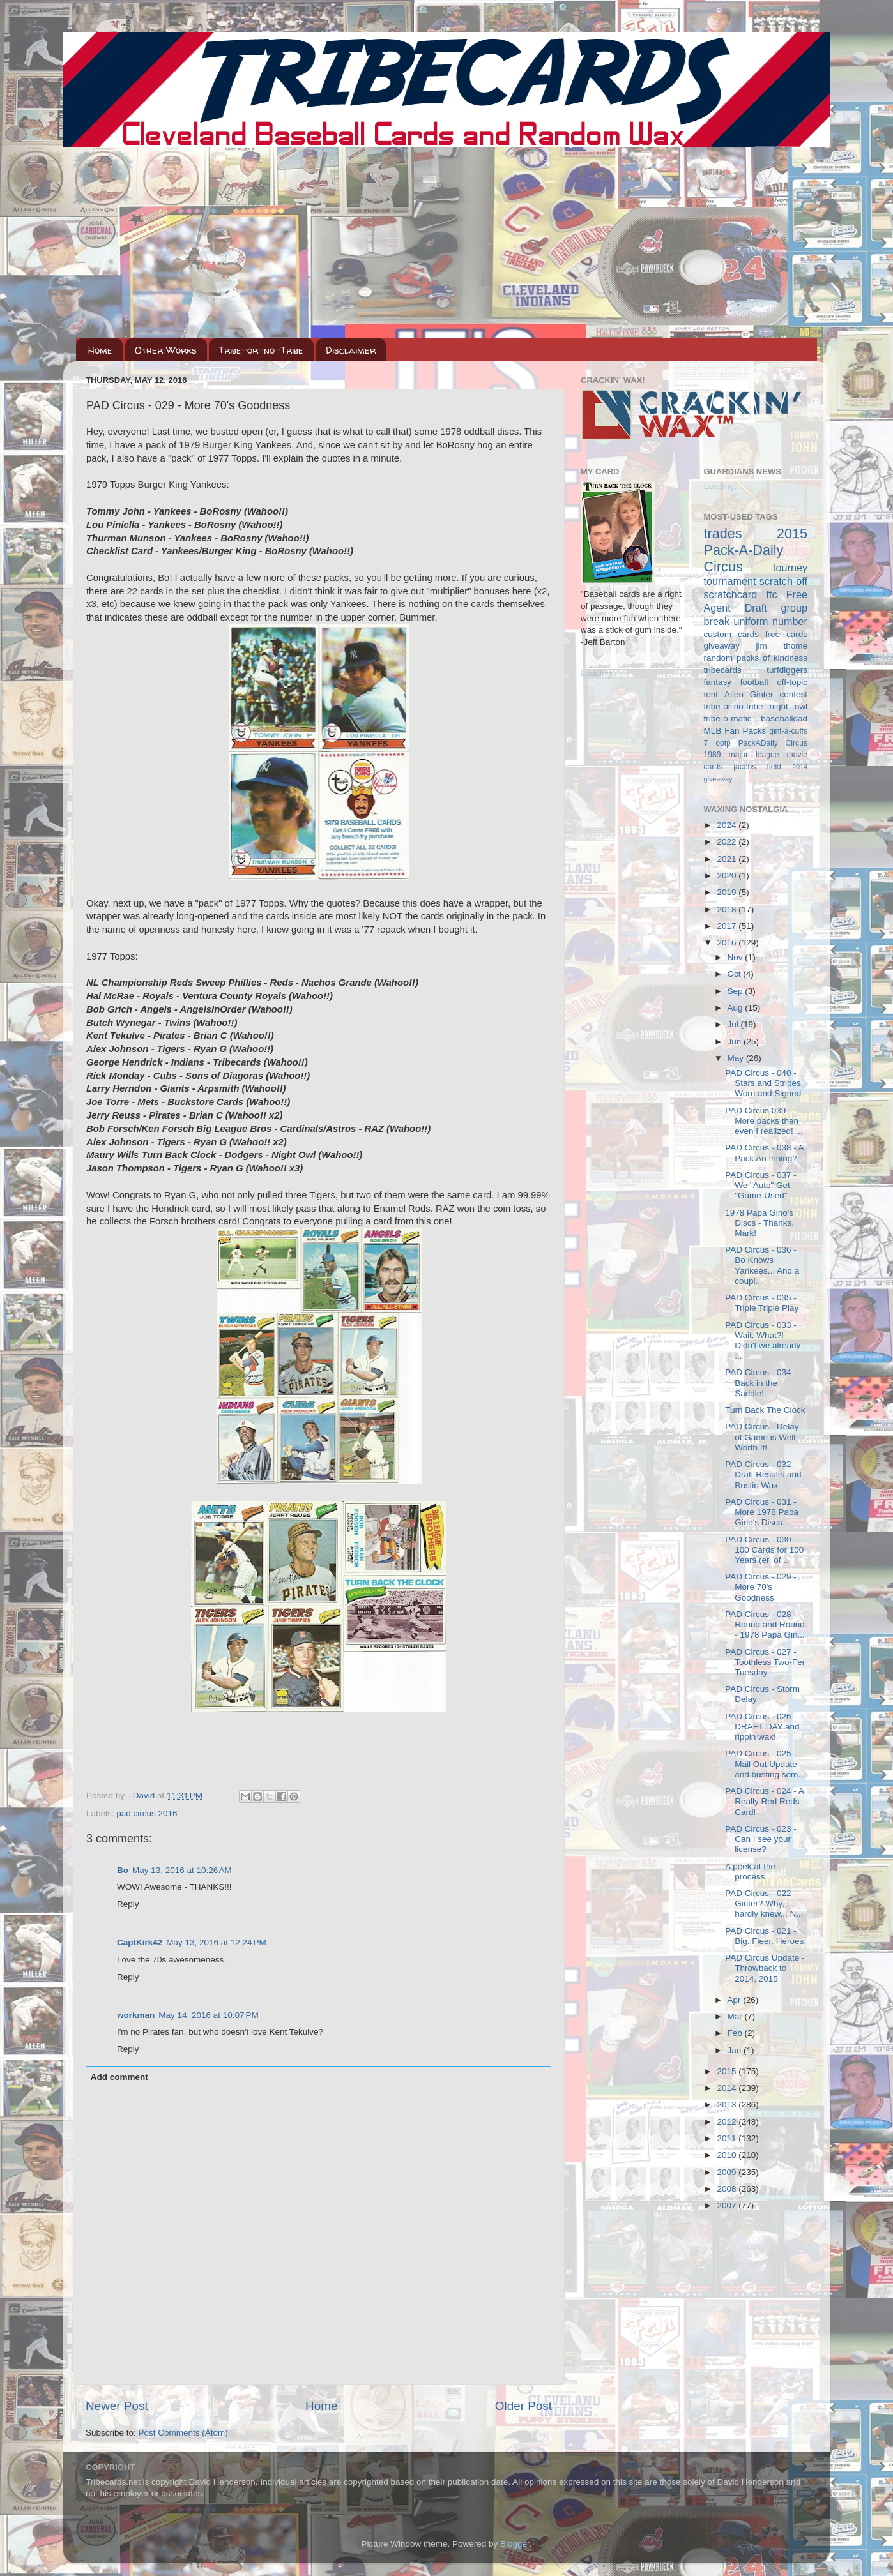  Describe the element at coordinates (765, 1410) in the screenshot. I see `Turn Back The Clock` at that location.